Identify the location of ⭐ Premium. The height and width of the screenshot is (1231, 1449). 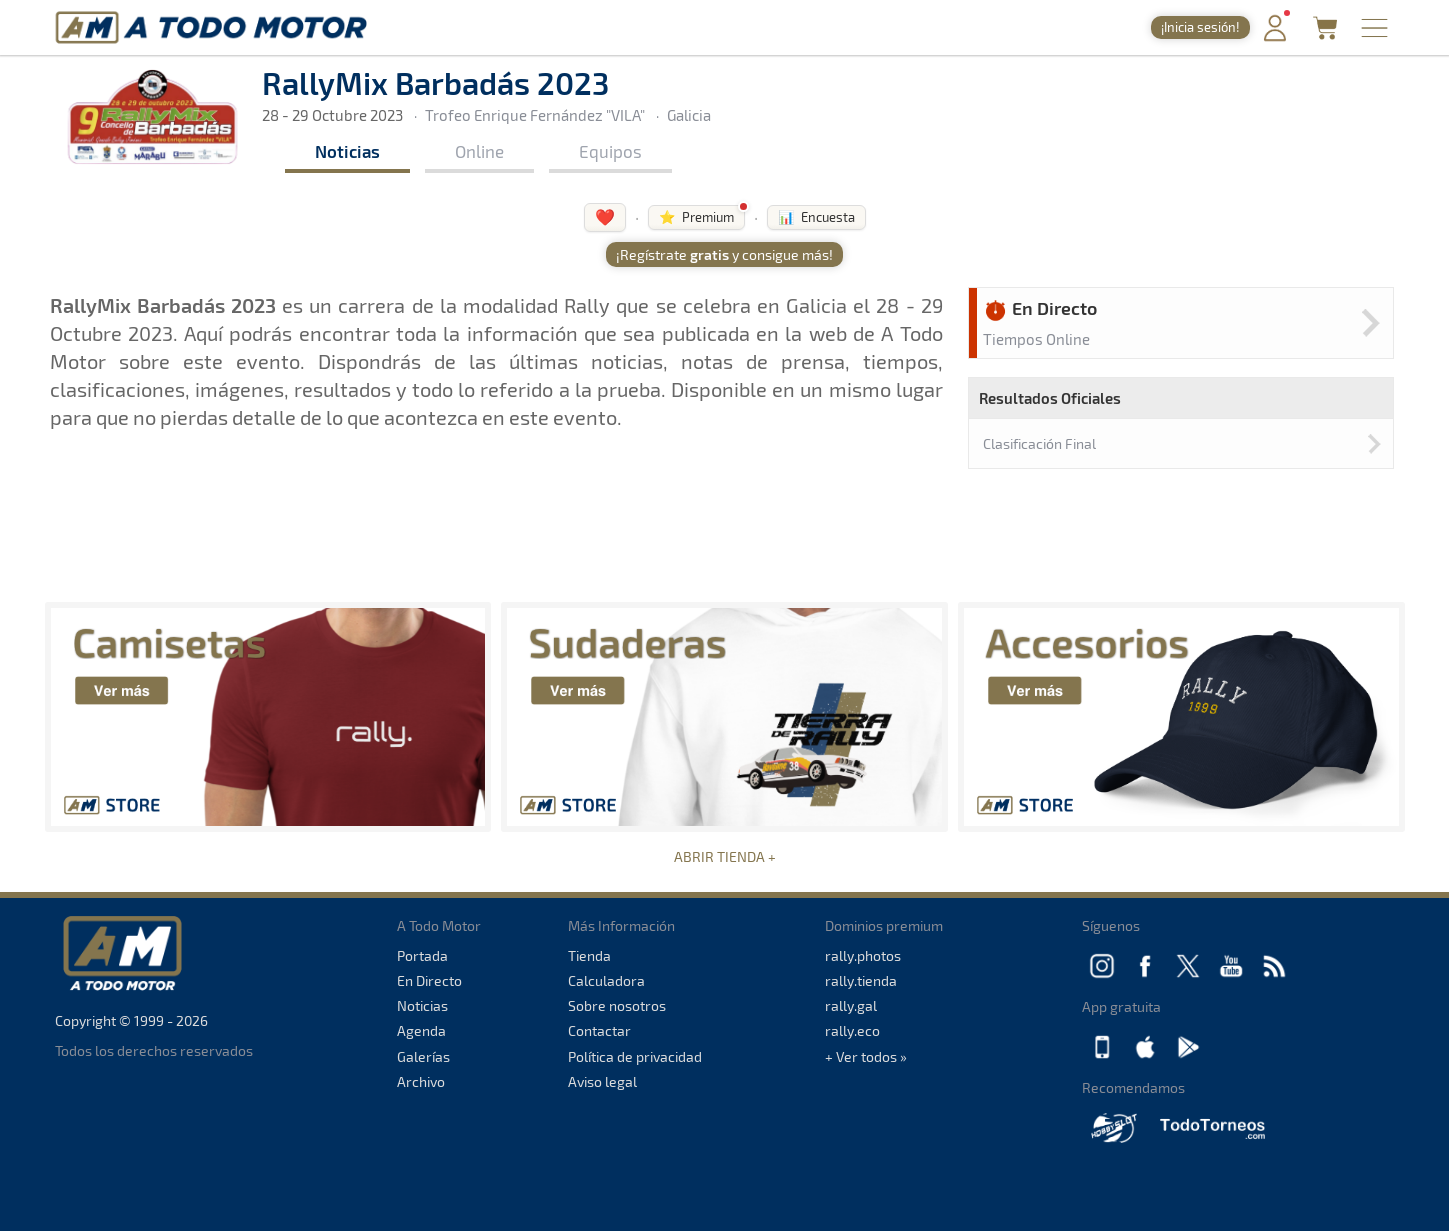
(696, 217).